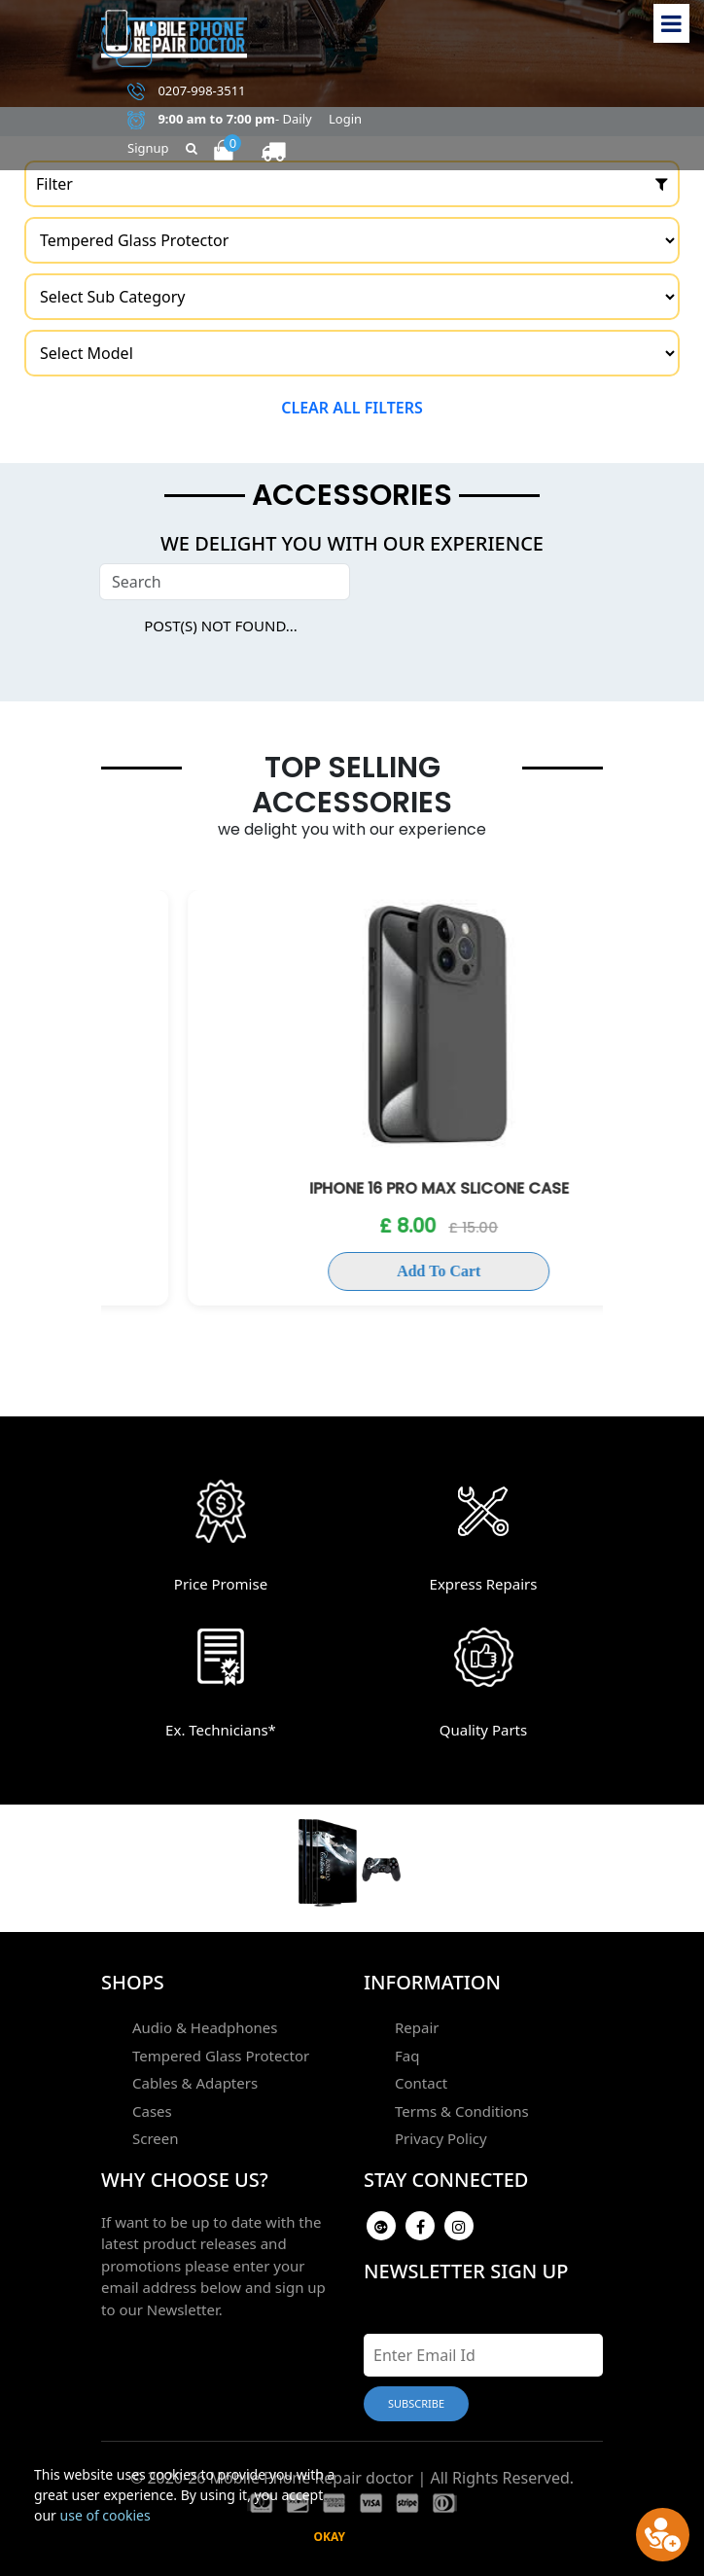  What do you see at coordinates (205, 2027) in the screenshot?
I see `Audio & Headphones` at bounding box center [205, 2027].